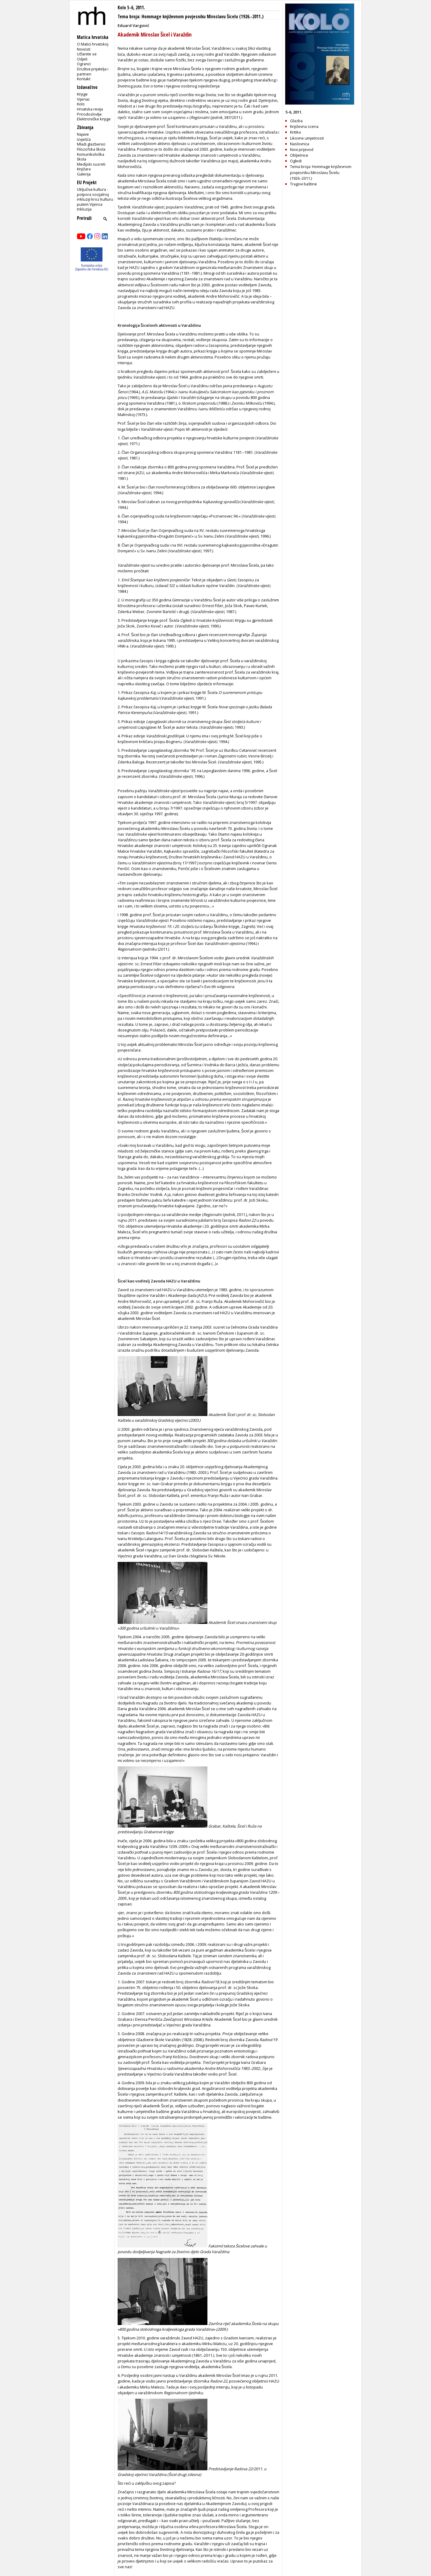  I want to click on Kolo, so click(81, 104).